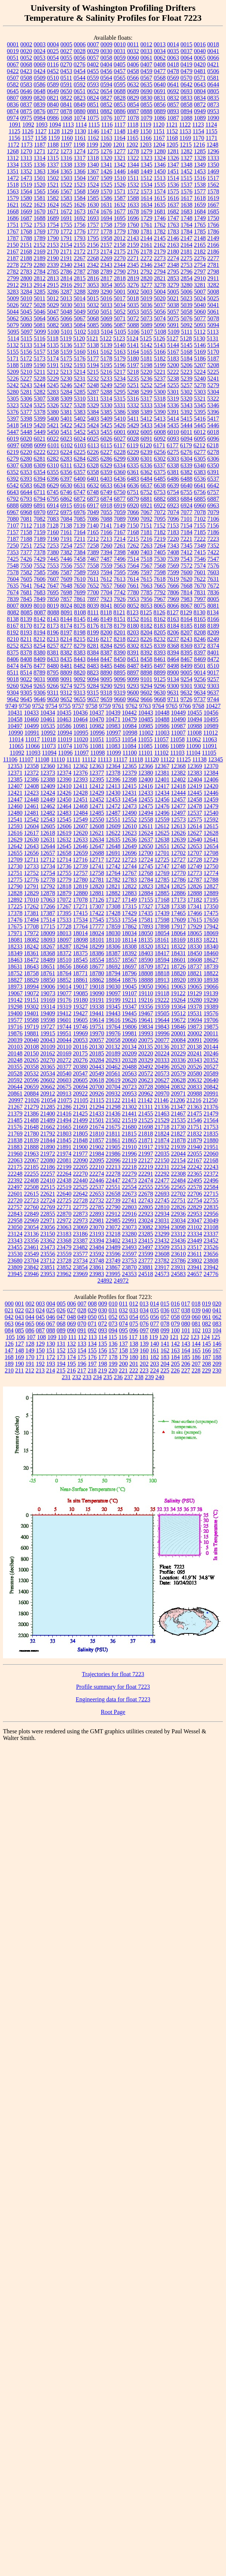  Describe the element at coordinates (162, 773) in the screenshot. I see `12381` at that location.